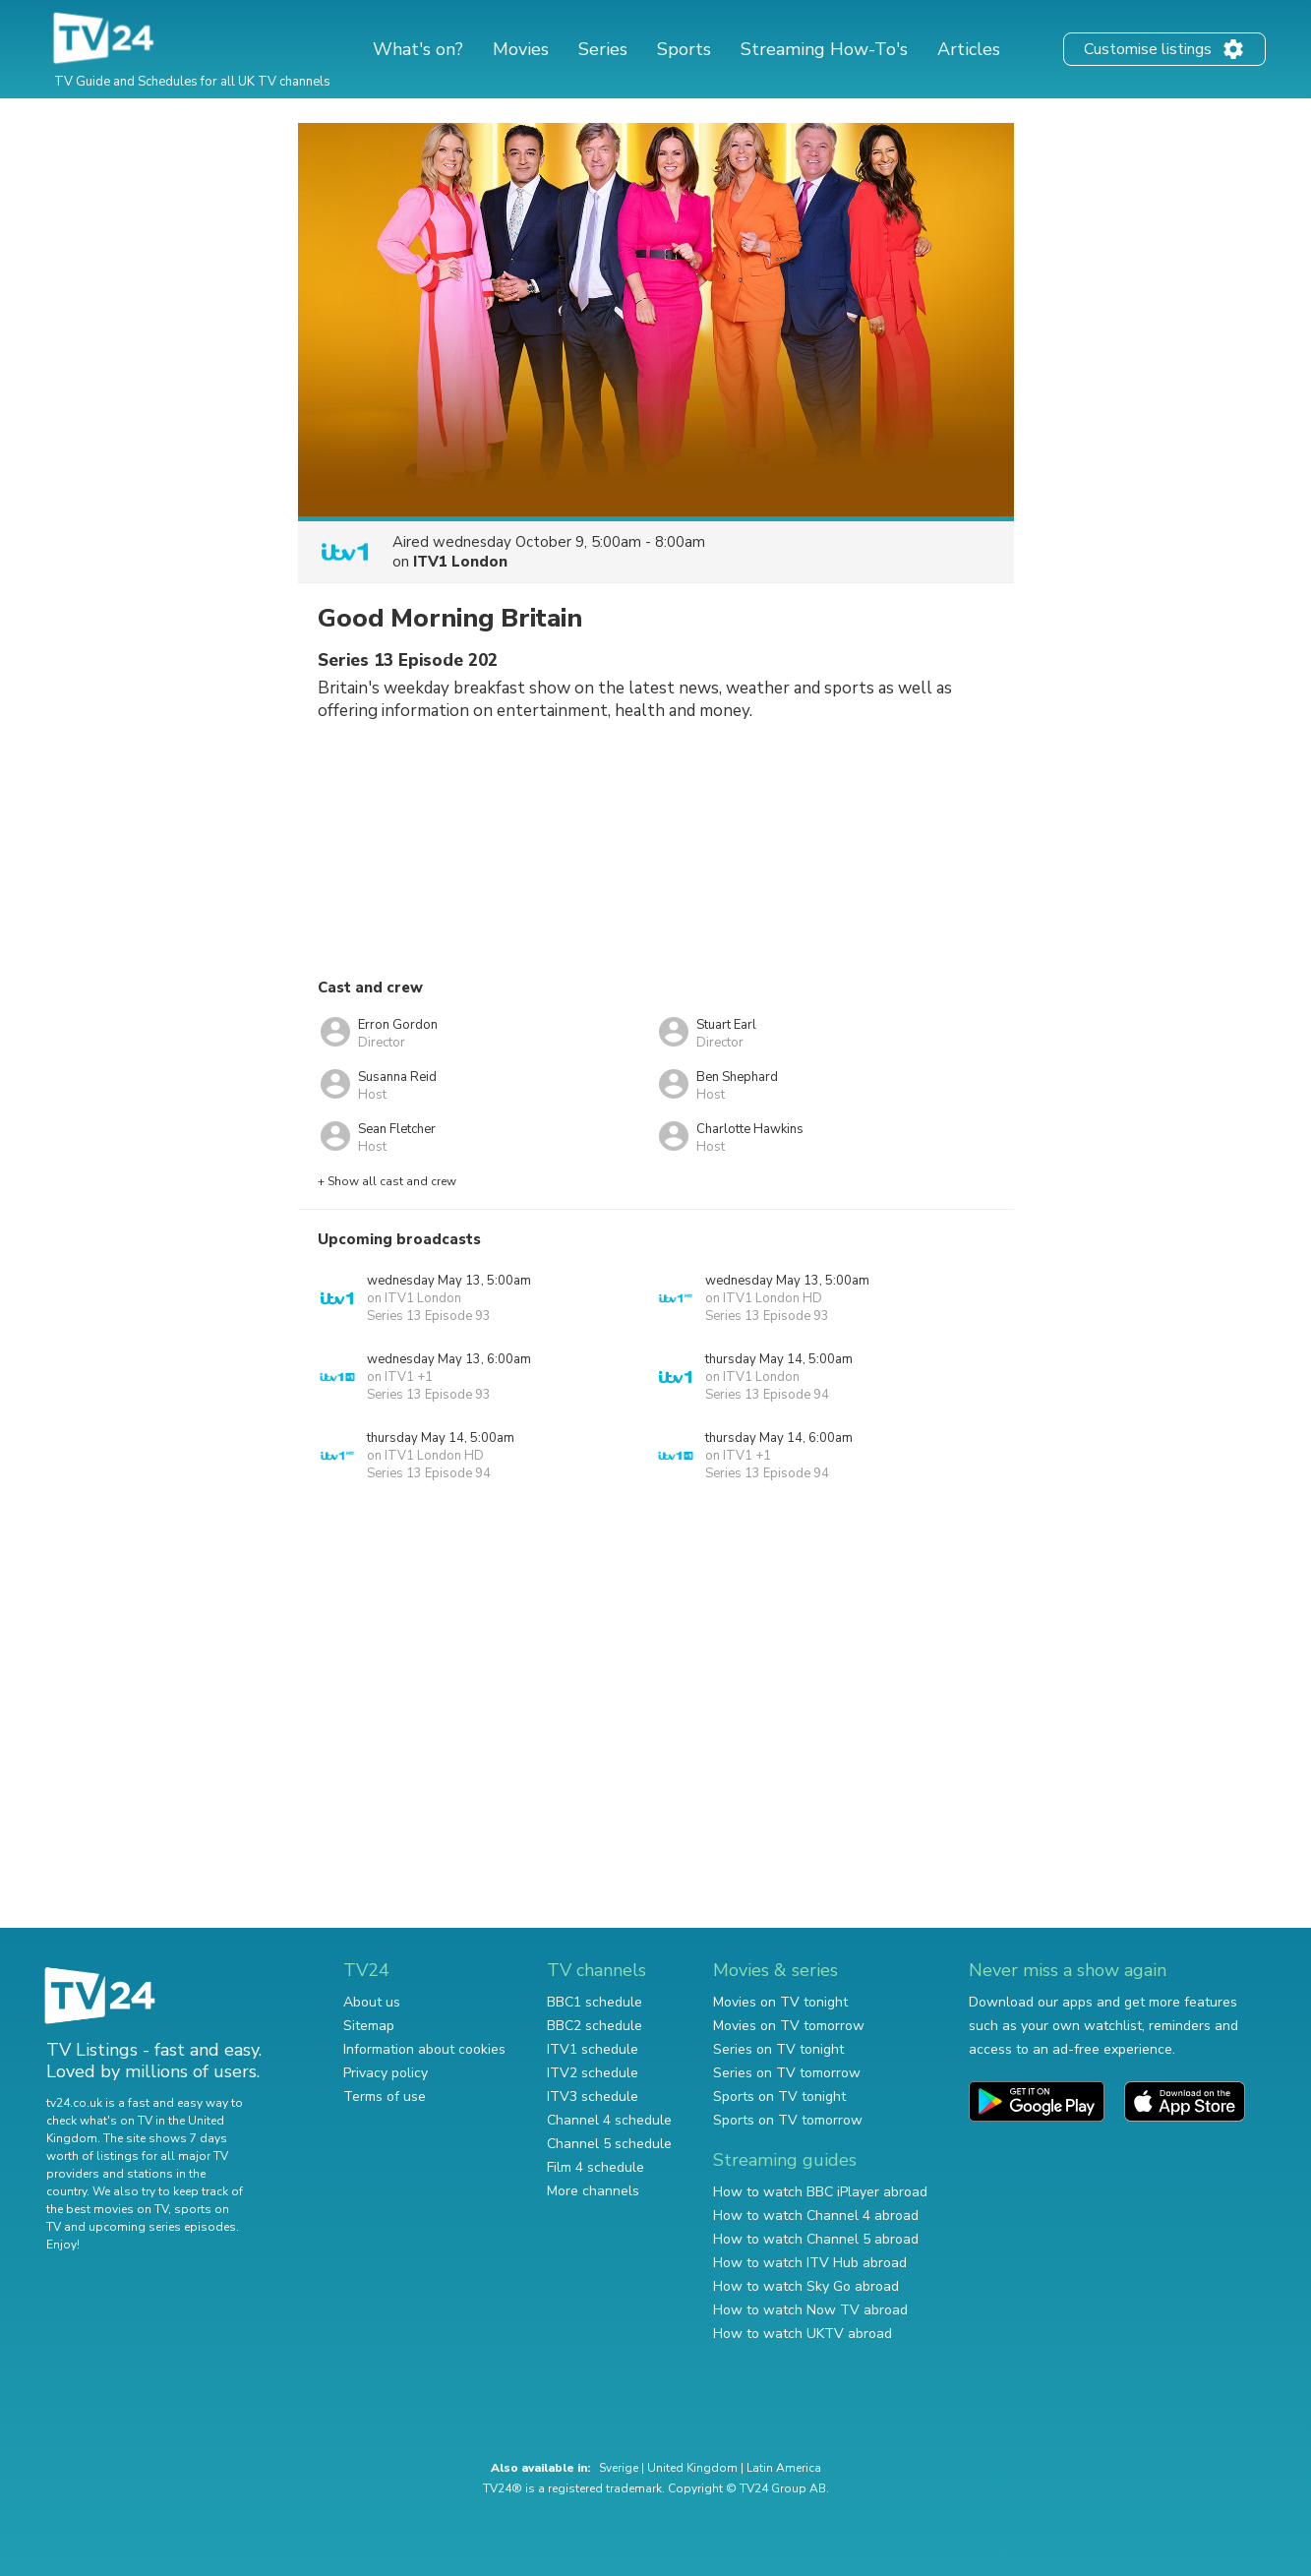 The width and height of the screenshot is (1311, 2576). Describe the element at coordinates (788, 2120) in the screenshot. I see `Sports on TV tomorrow` at that location.